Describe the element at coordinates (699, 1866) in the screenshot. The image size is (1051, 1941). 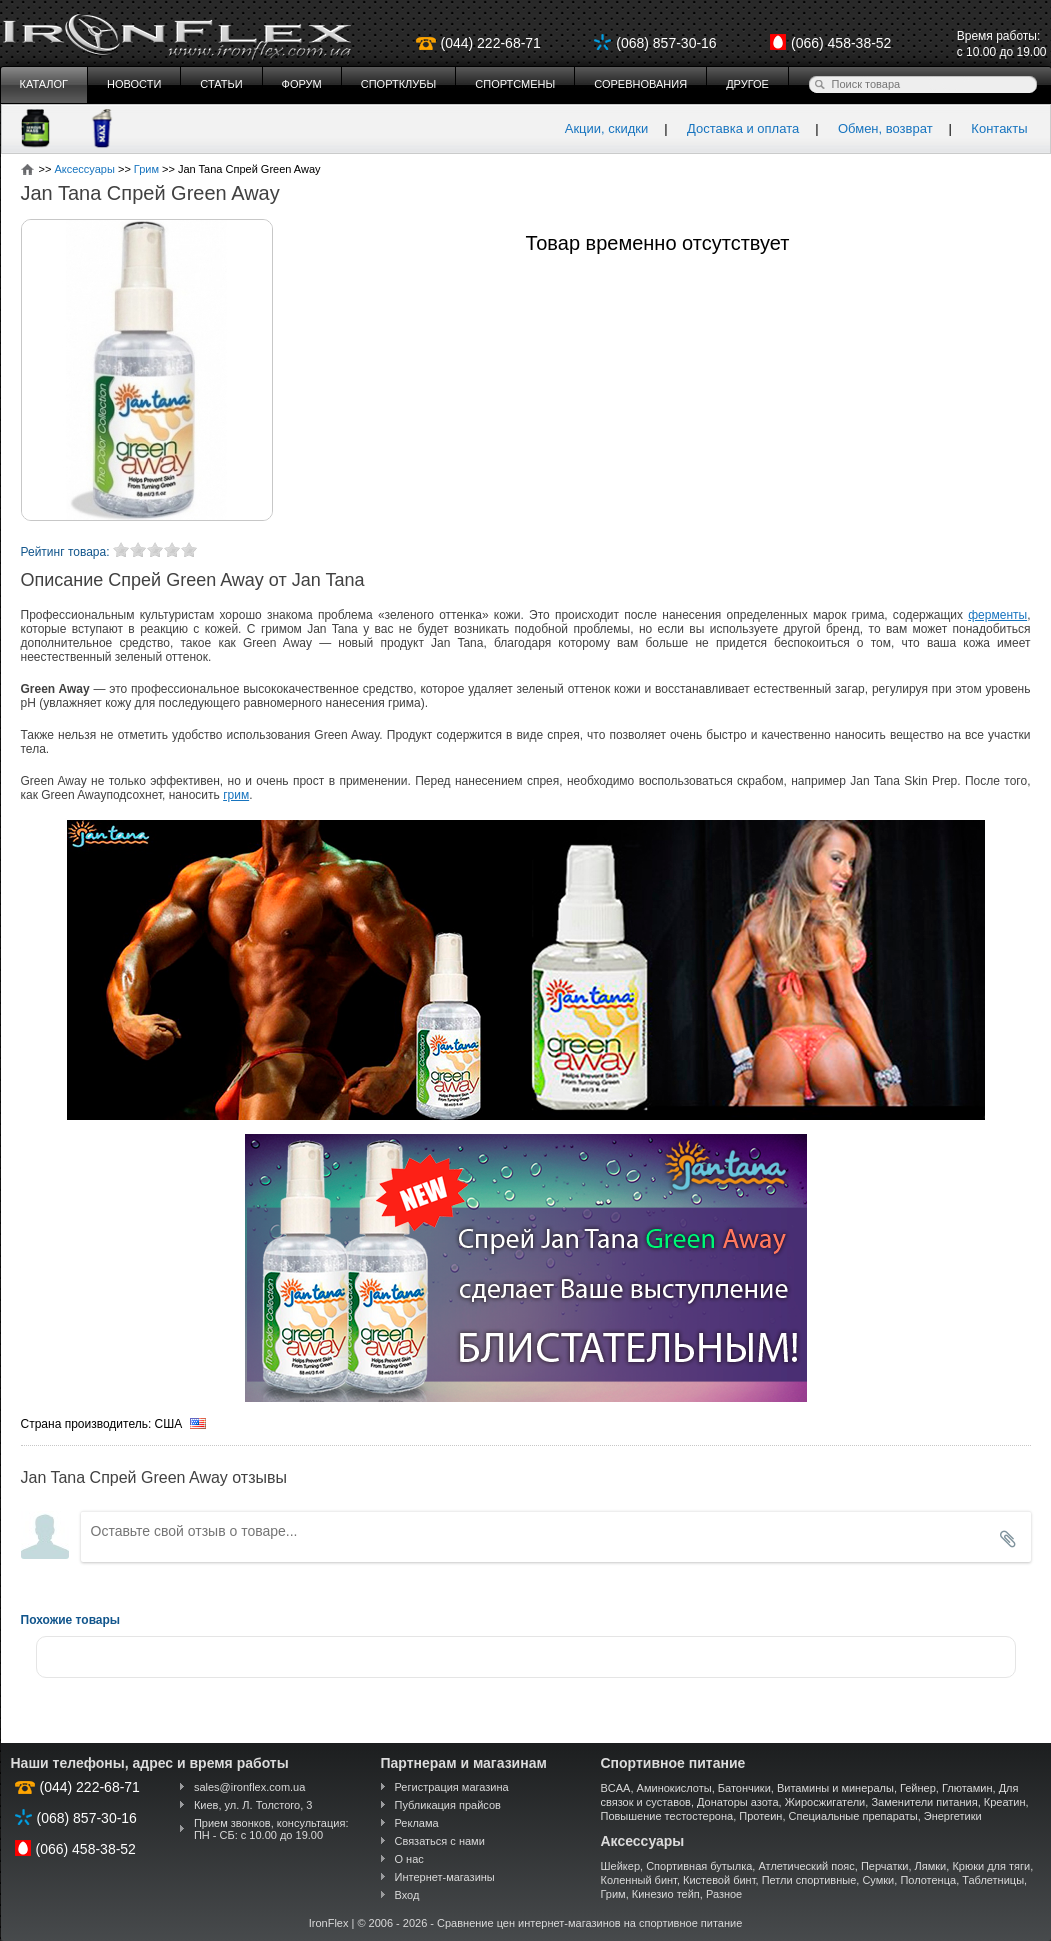
I see `Спортивная бутылка` at that location.